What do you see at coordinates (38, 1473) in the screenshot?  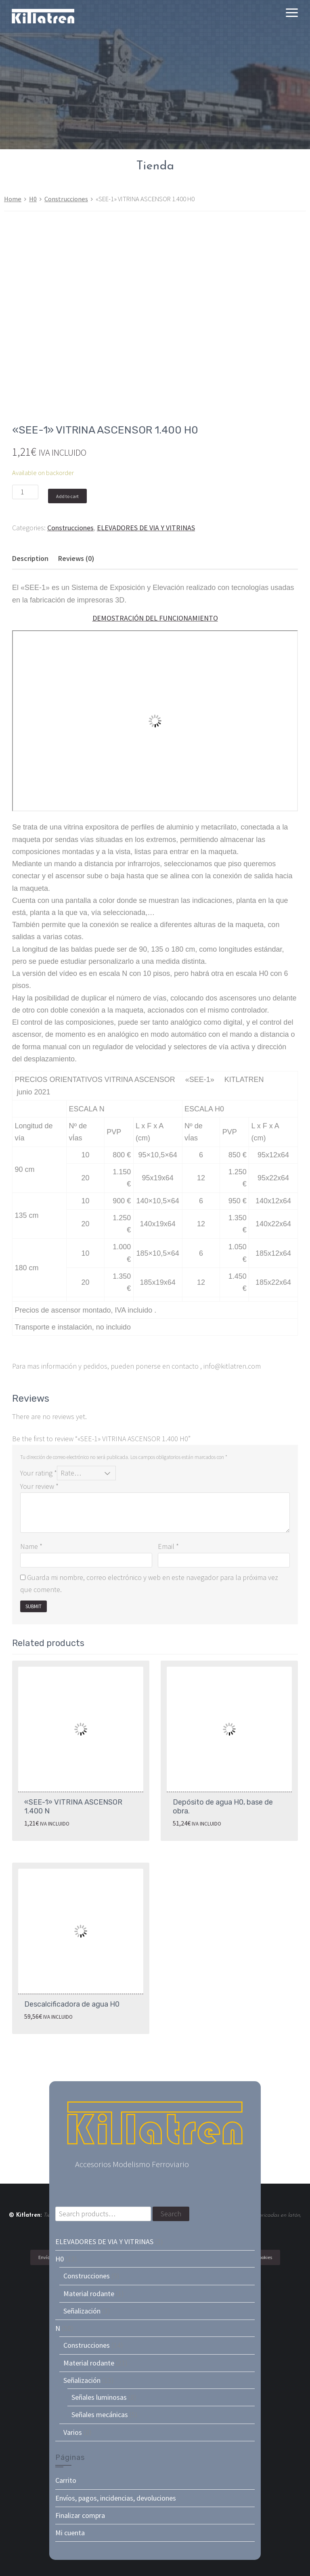 I see `Your rating` at bounding box center [38, 1473].